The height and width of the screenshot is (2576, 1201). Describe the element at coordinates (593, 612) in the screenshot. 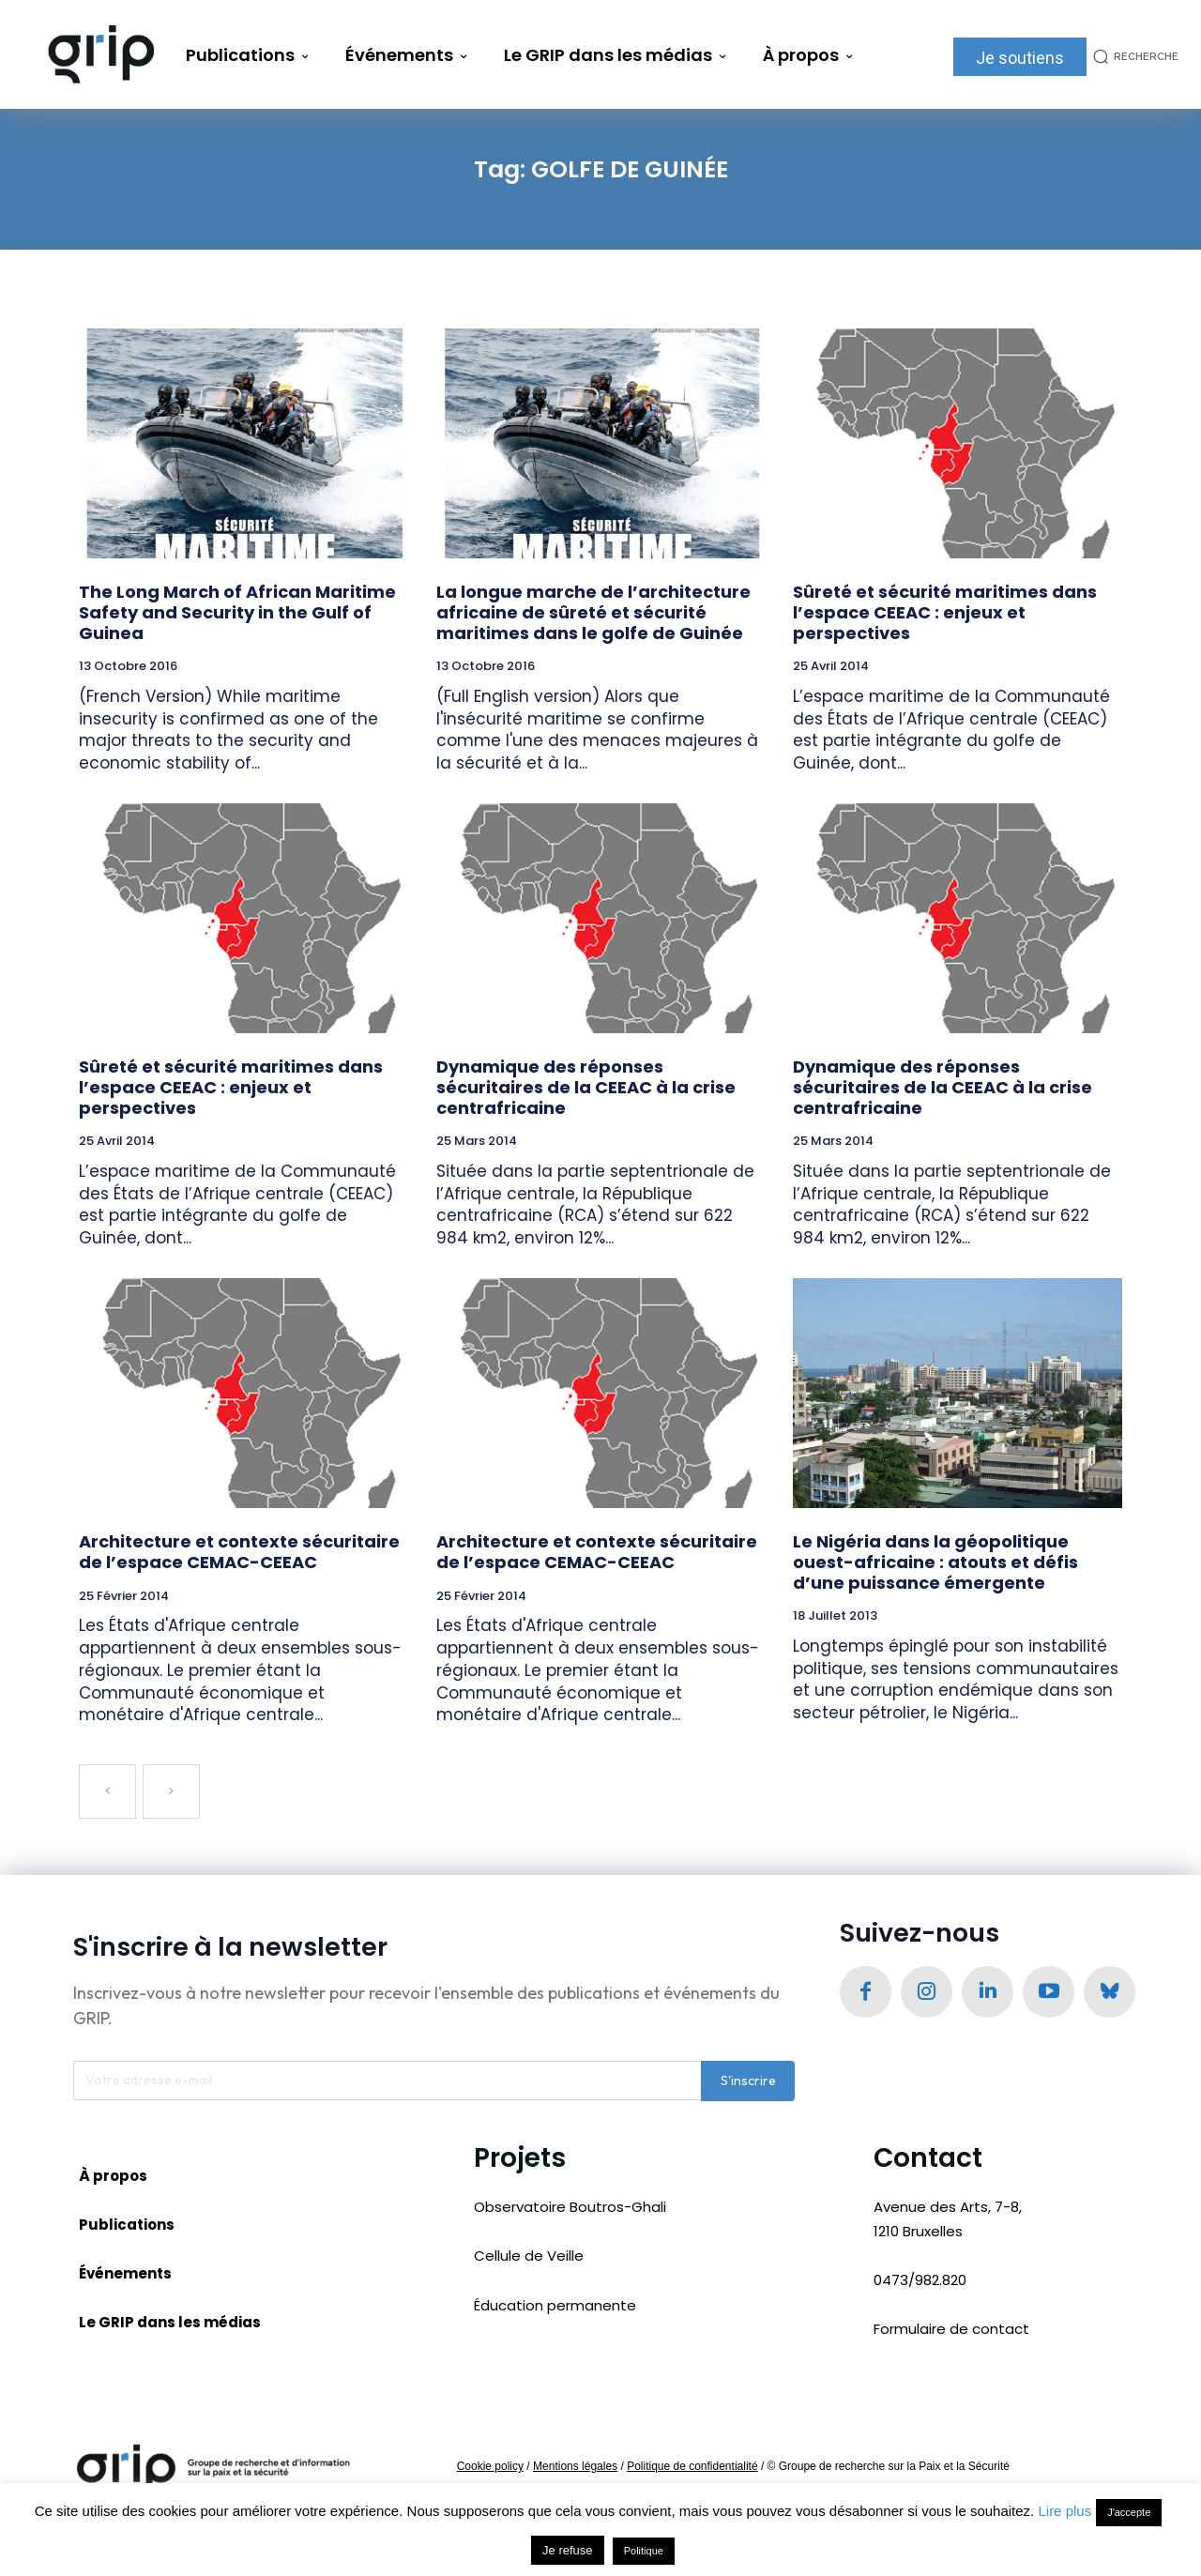

I see `La longue marche de l’architecture africaine de sûreté et sécurité maritimes dans le golfe de Guinée` at that location.